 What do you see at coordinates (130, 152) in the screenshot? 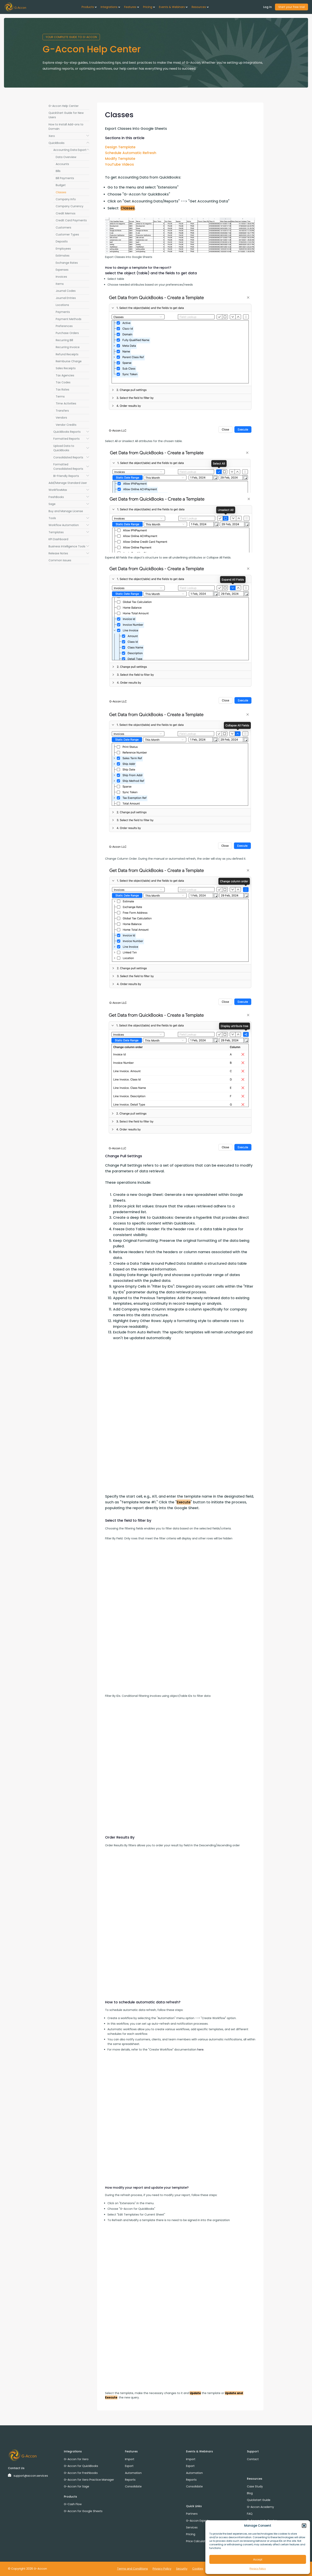
I see `Schedule Automatic Refresh` at bounding box center [130, 152].